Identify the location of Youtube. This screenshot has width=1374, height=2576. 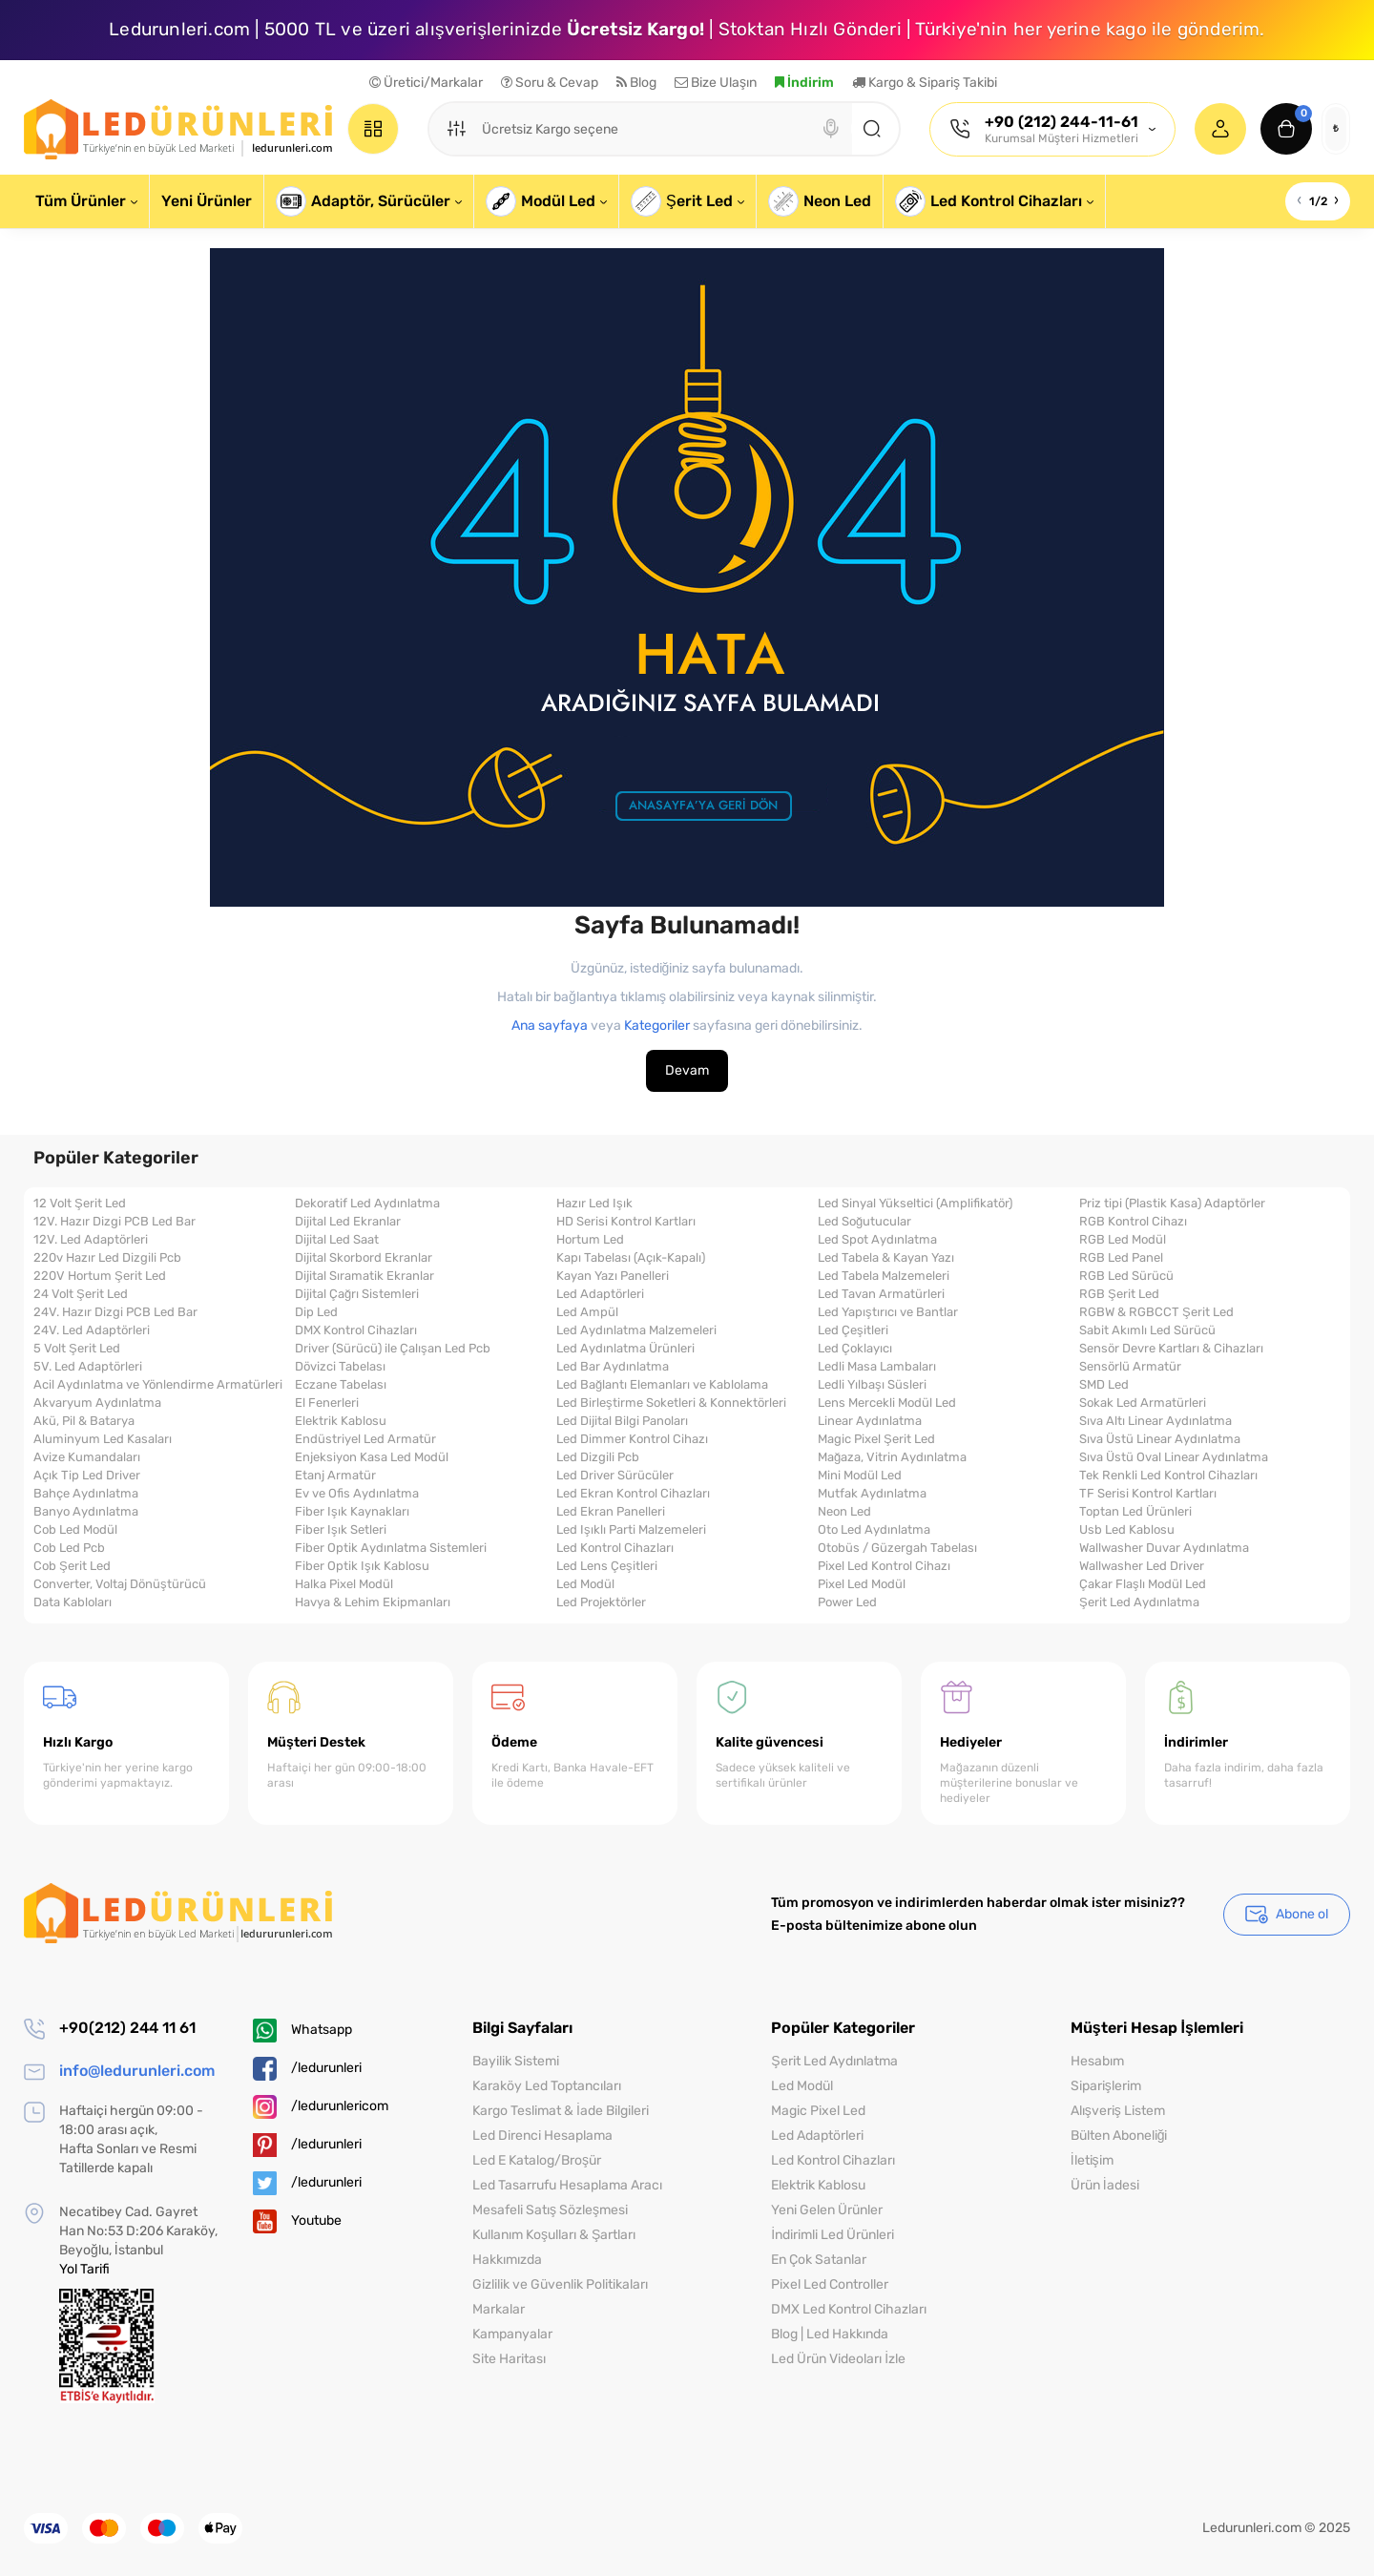
(297, 2221).